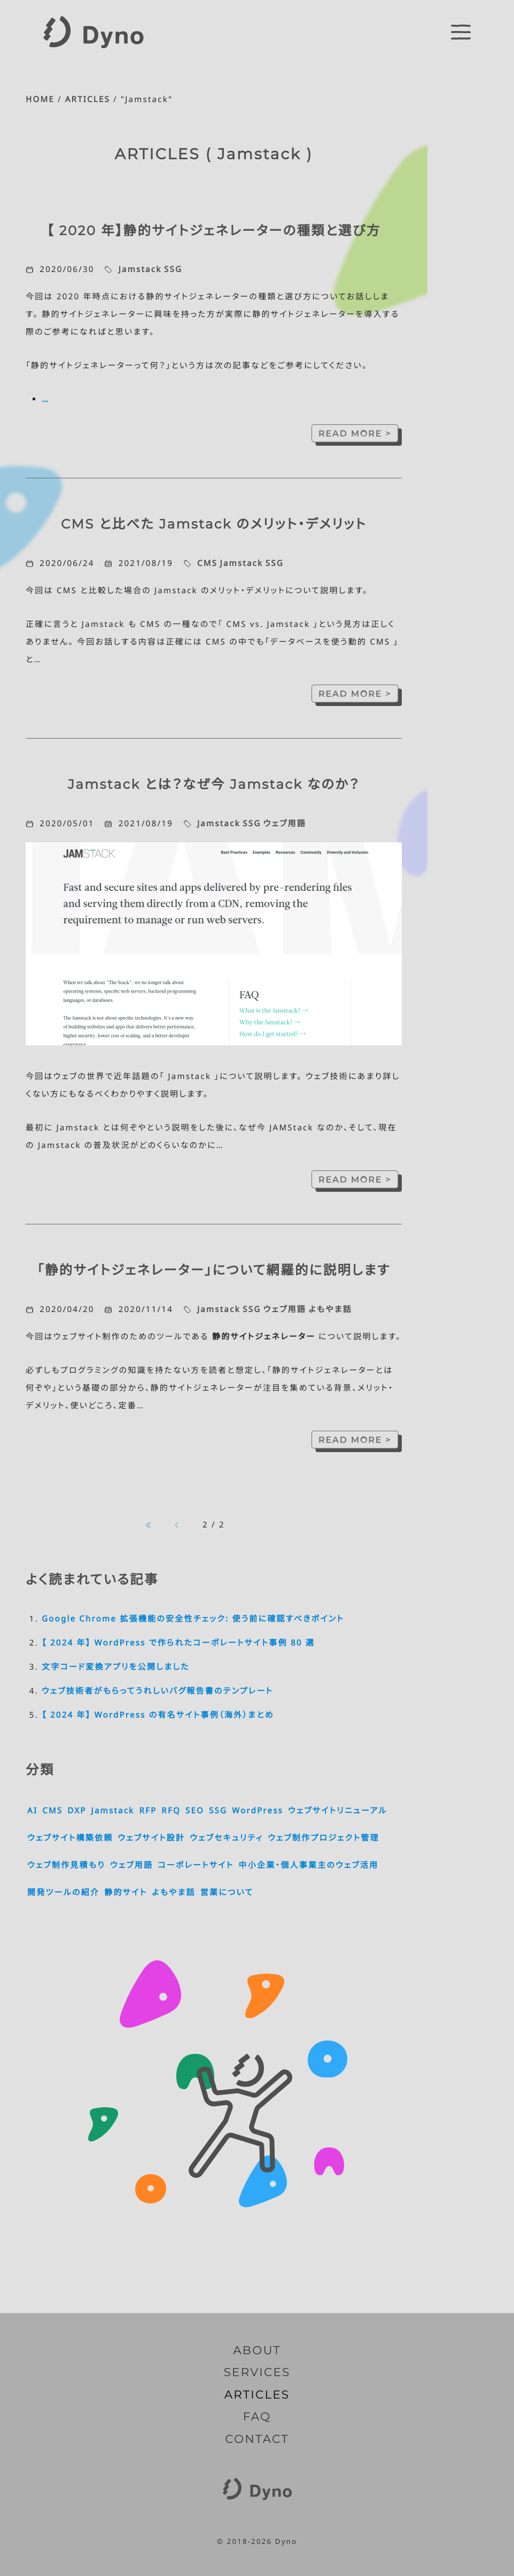  I want to click on ウェブ制作見積もり, so click(66, 1865).